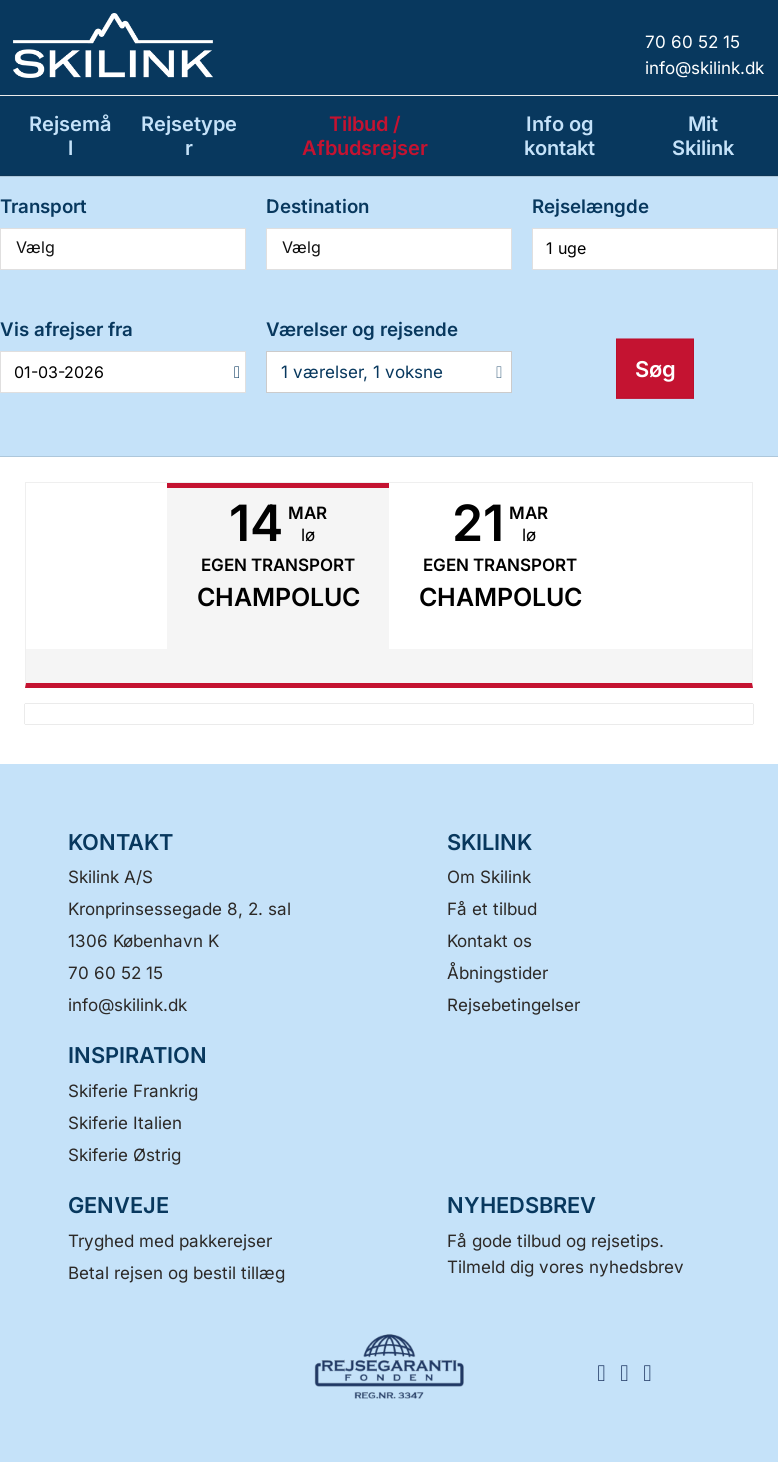 The width and height of the screenshot is (778, 1462). I want to click on Betal rejsen og bestil tillæg, so click(176, 1273).